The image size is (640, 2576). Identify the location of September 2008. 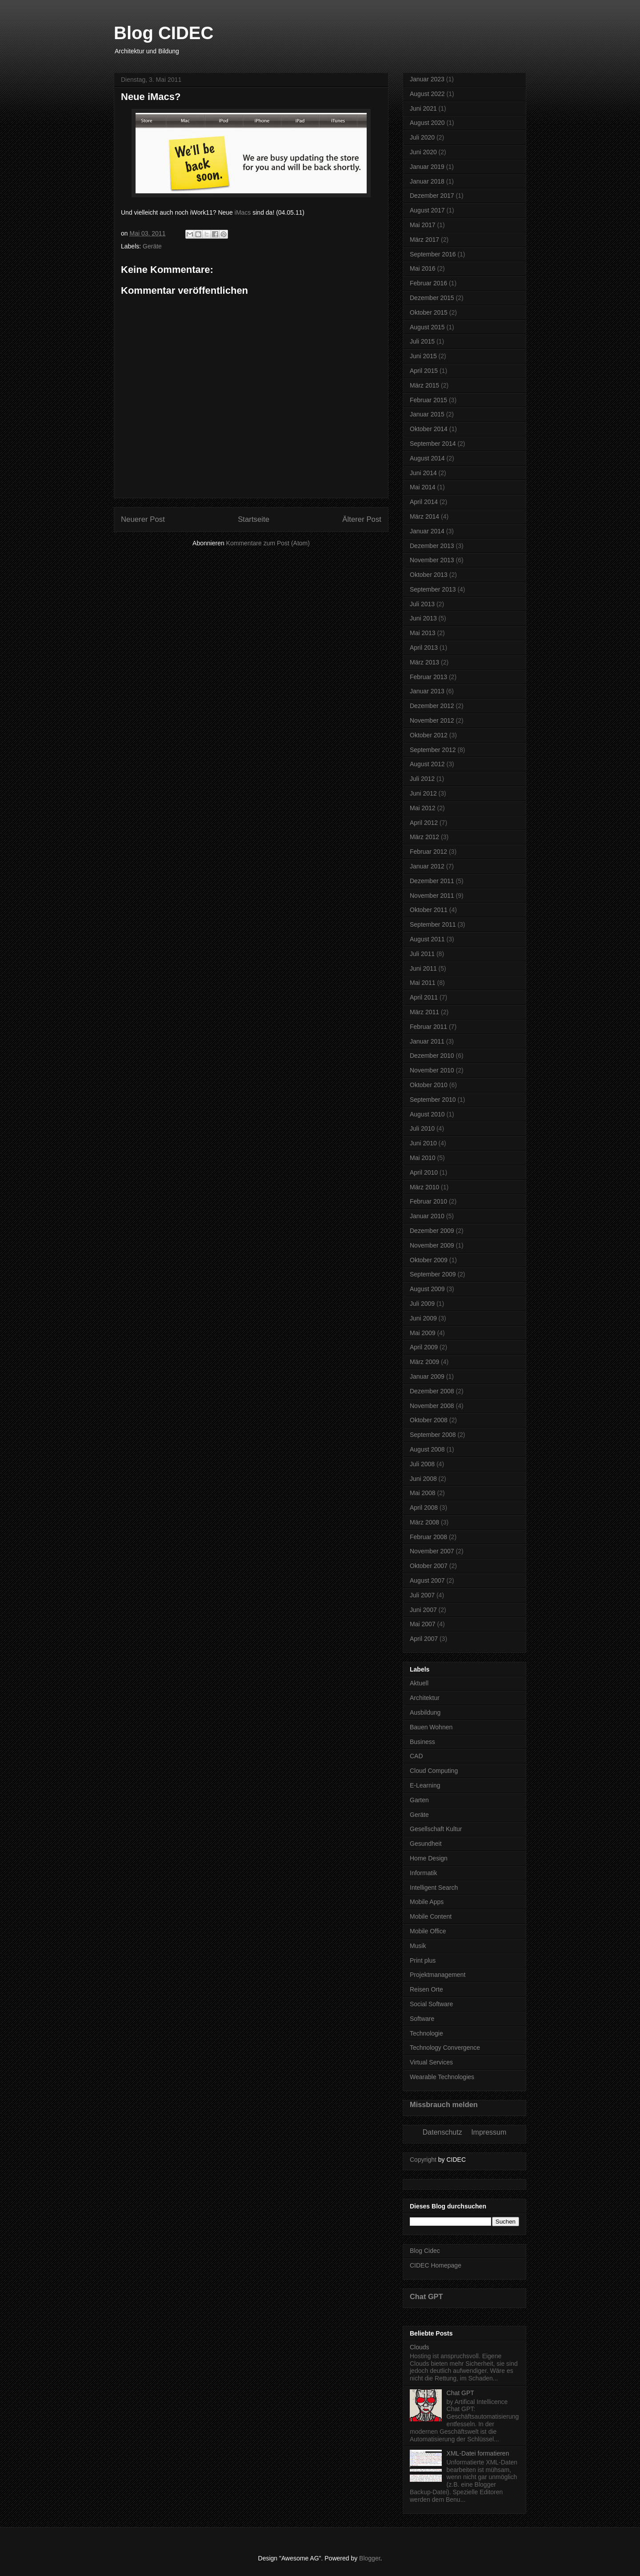
(433, 1434).